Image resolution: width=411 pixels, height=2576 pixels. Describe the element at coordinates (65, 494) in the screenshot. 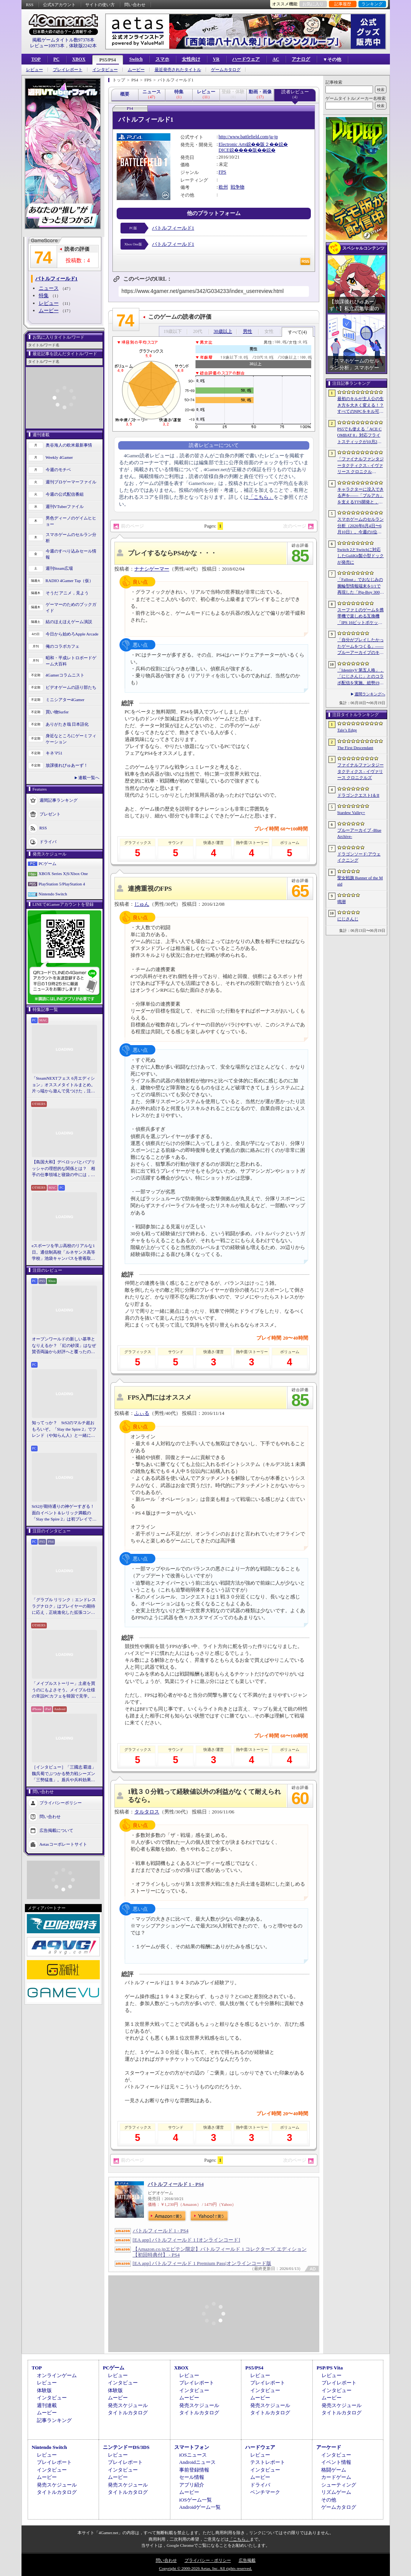

I see `今週の公式配信番組` at that location.